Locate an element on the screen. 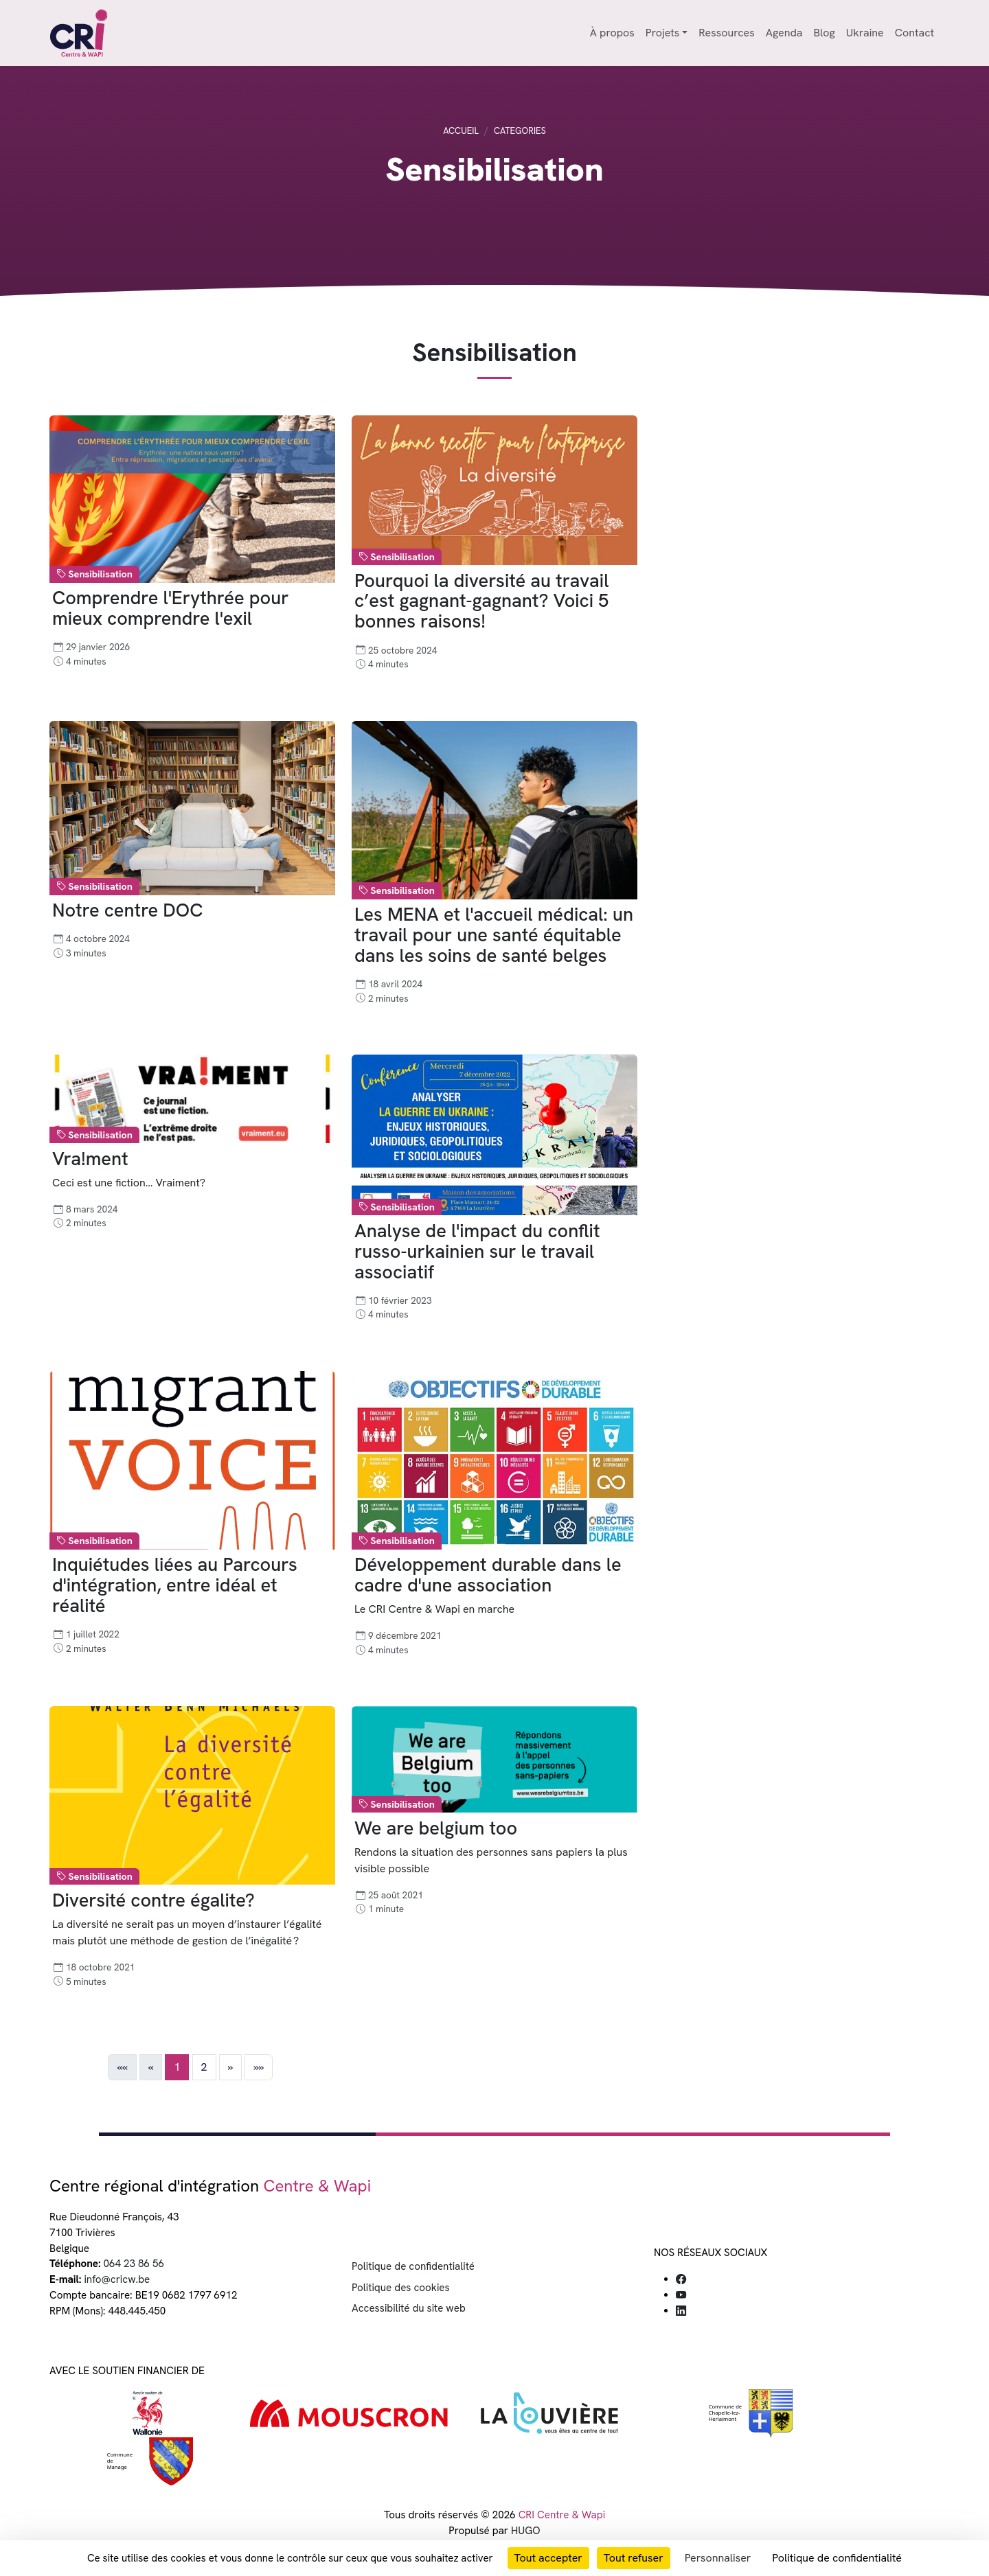 Image resolution: width=989 pixels, height=2576 pixels. Notre centre DOC is located at coordinates (127, 911).